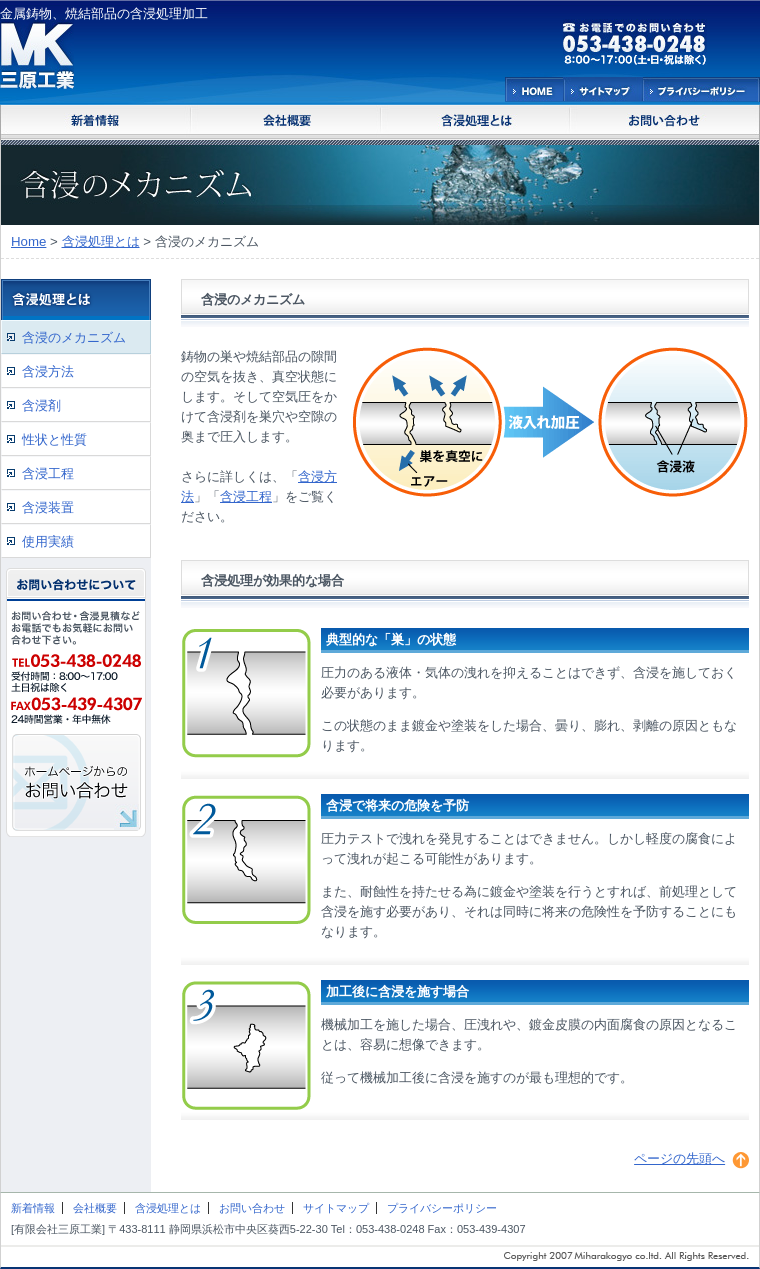  I want to click on お問い合わせ, so click(252, 1208).